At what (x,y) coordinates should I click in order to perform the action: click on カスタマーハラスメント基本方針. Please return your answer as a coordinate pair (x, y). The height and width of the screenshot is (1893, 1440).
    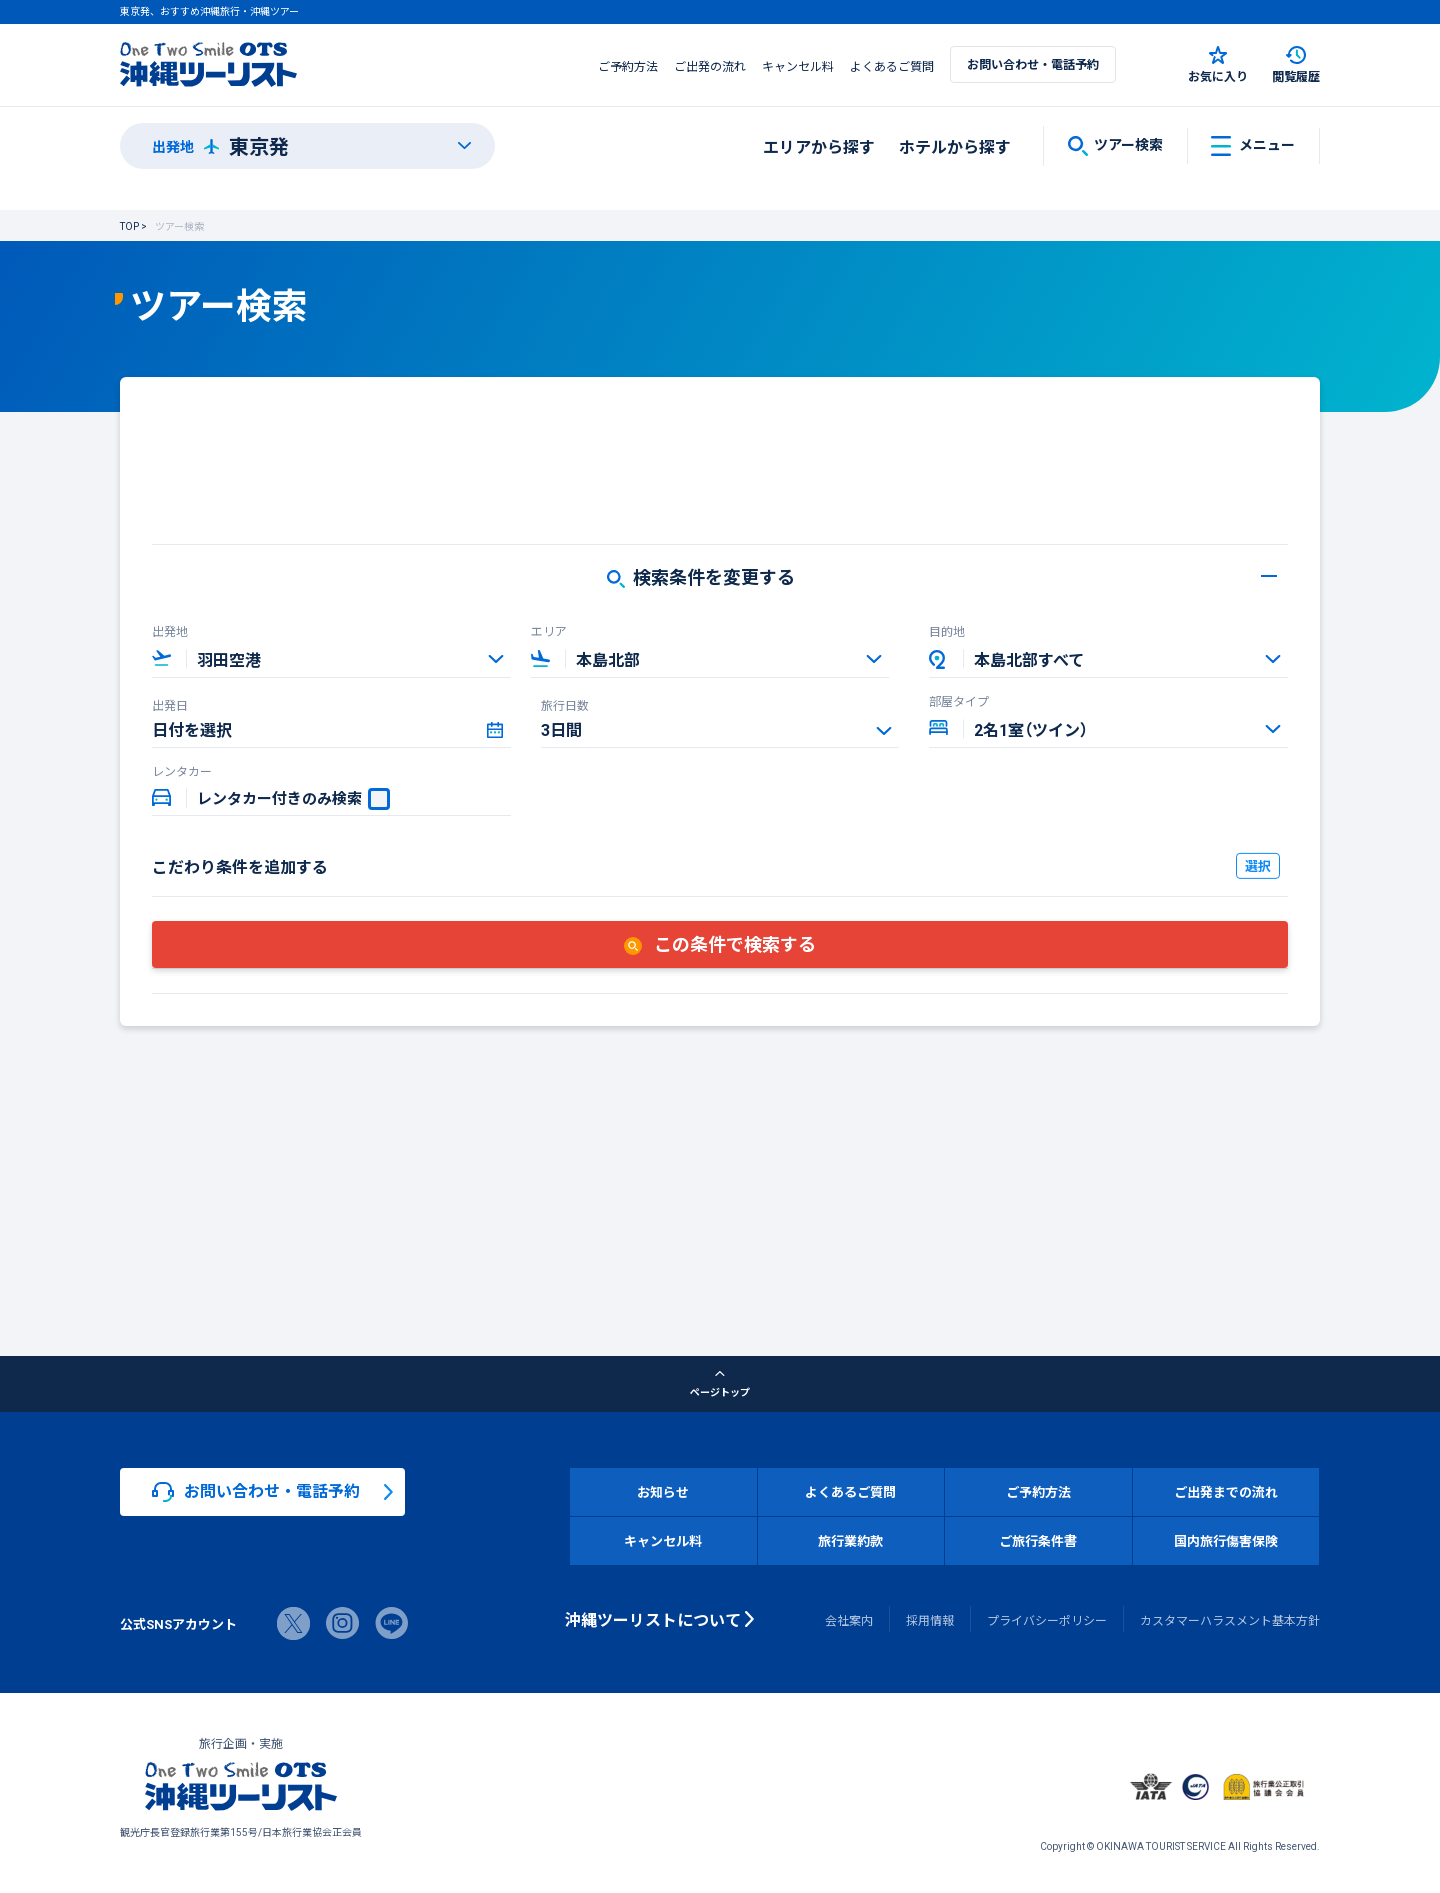
    Looking at the image, I should click on (1230, 1620).